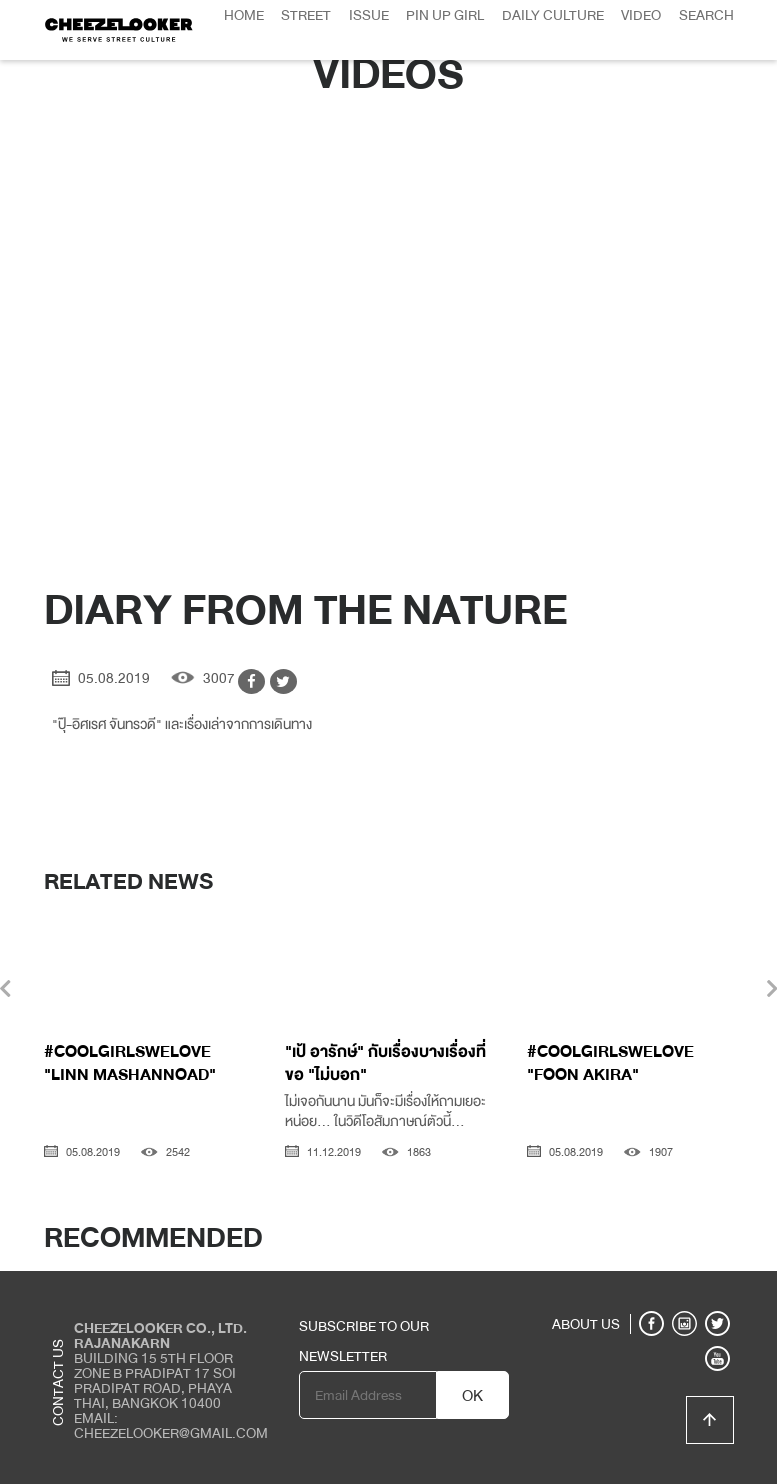  Describe the element at coordinates (553, 15) in the screenshot. I see `Daily Culture` at that location.